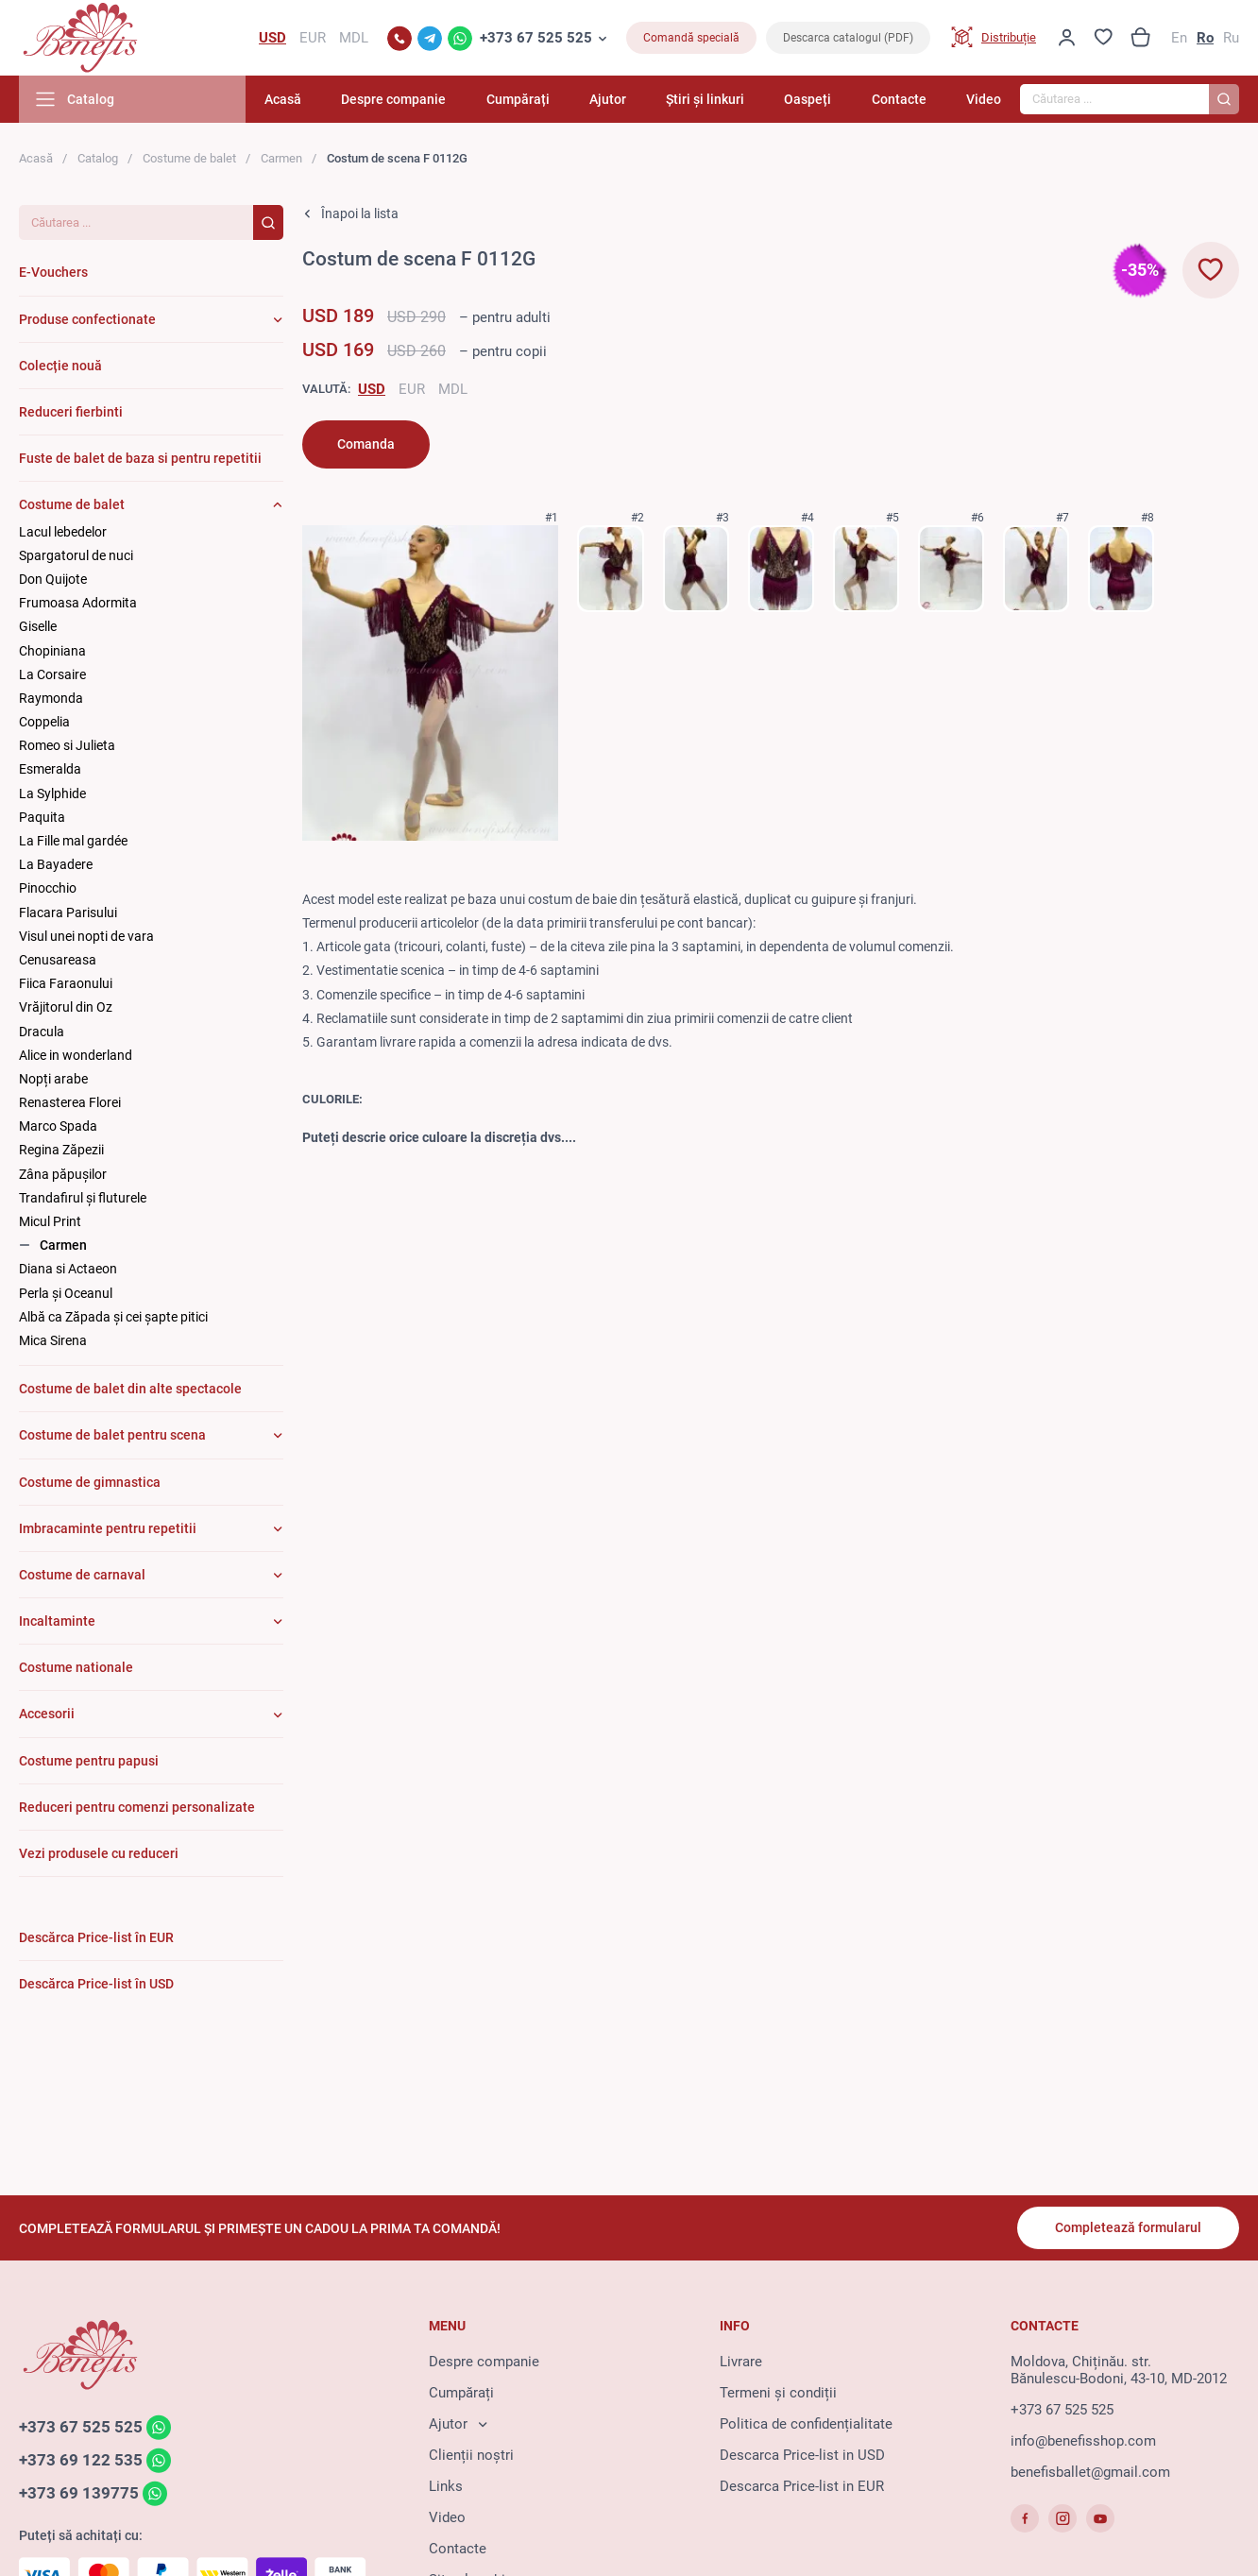  I want to click on Coppelia, so click(44, 721).